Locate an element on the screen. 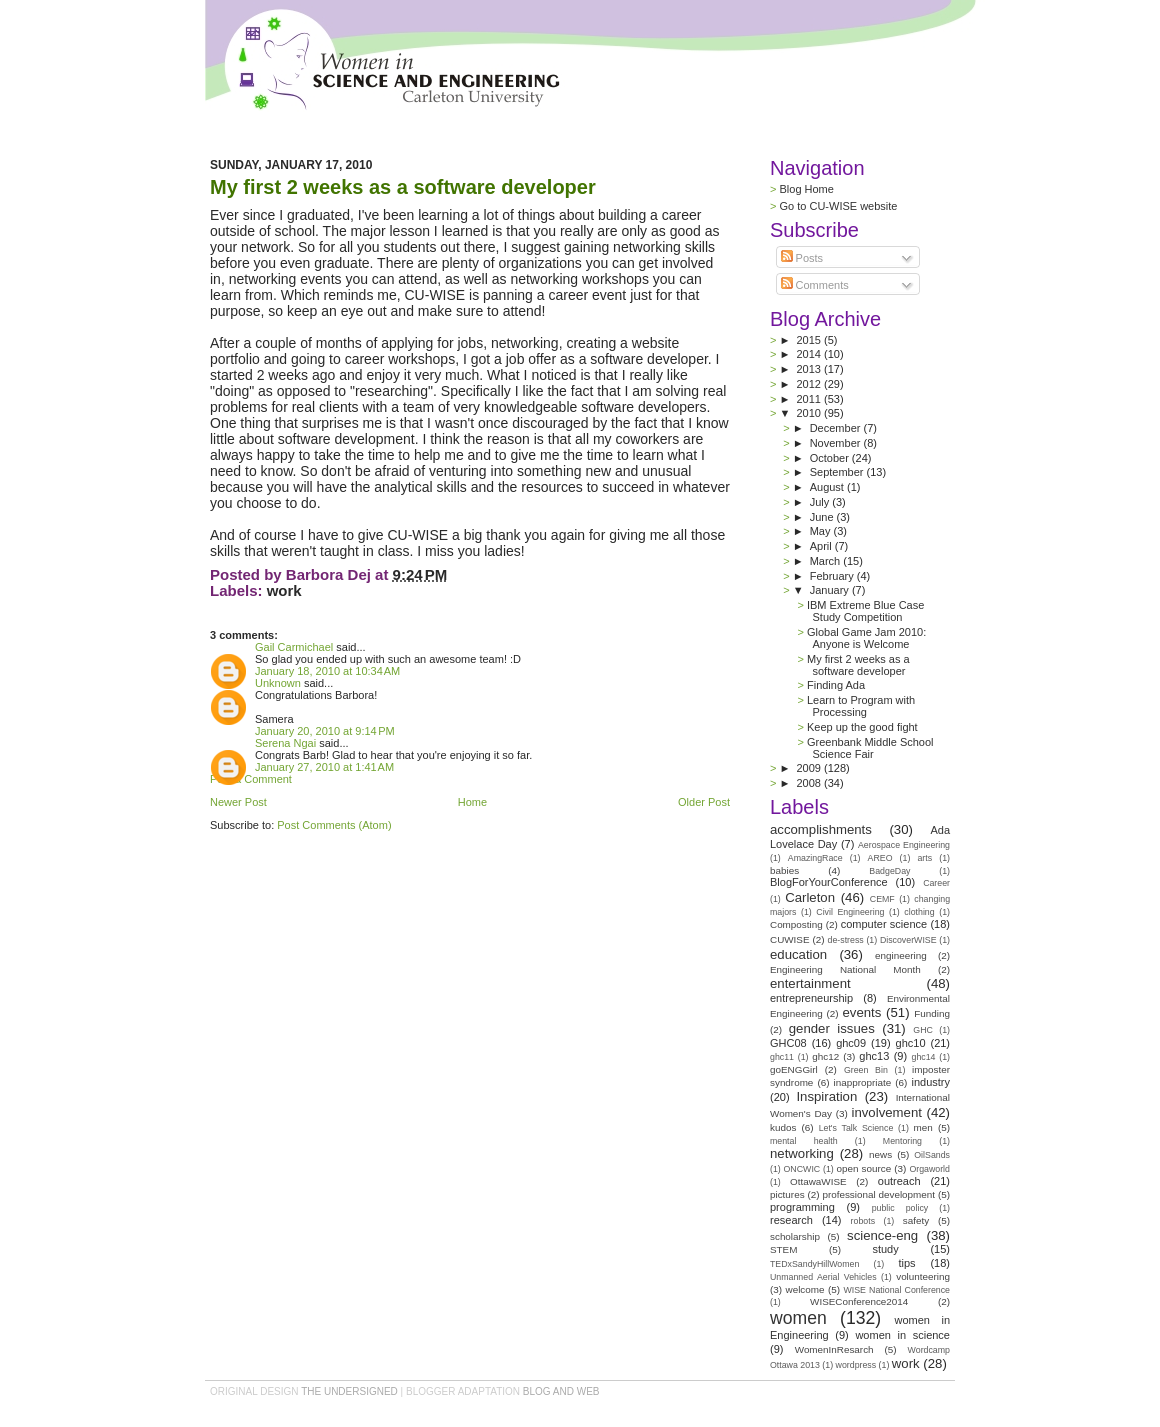 The image size is (1160, 1427). de-stress is located at coordinates (846, 940).